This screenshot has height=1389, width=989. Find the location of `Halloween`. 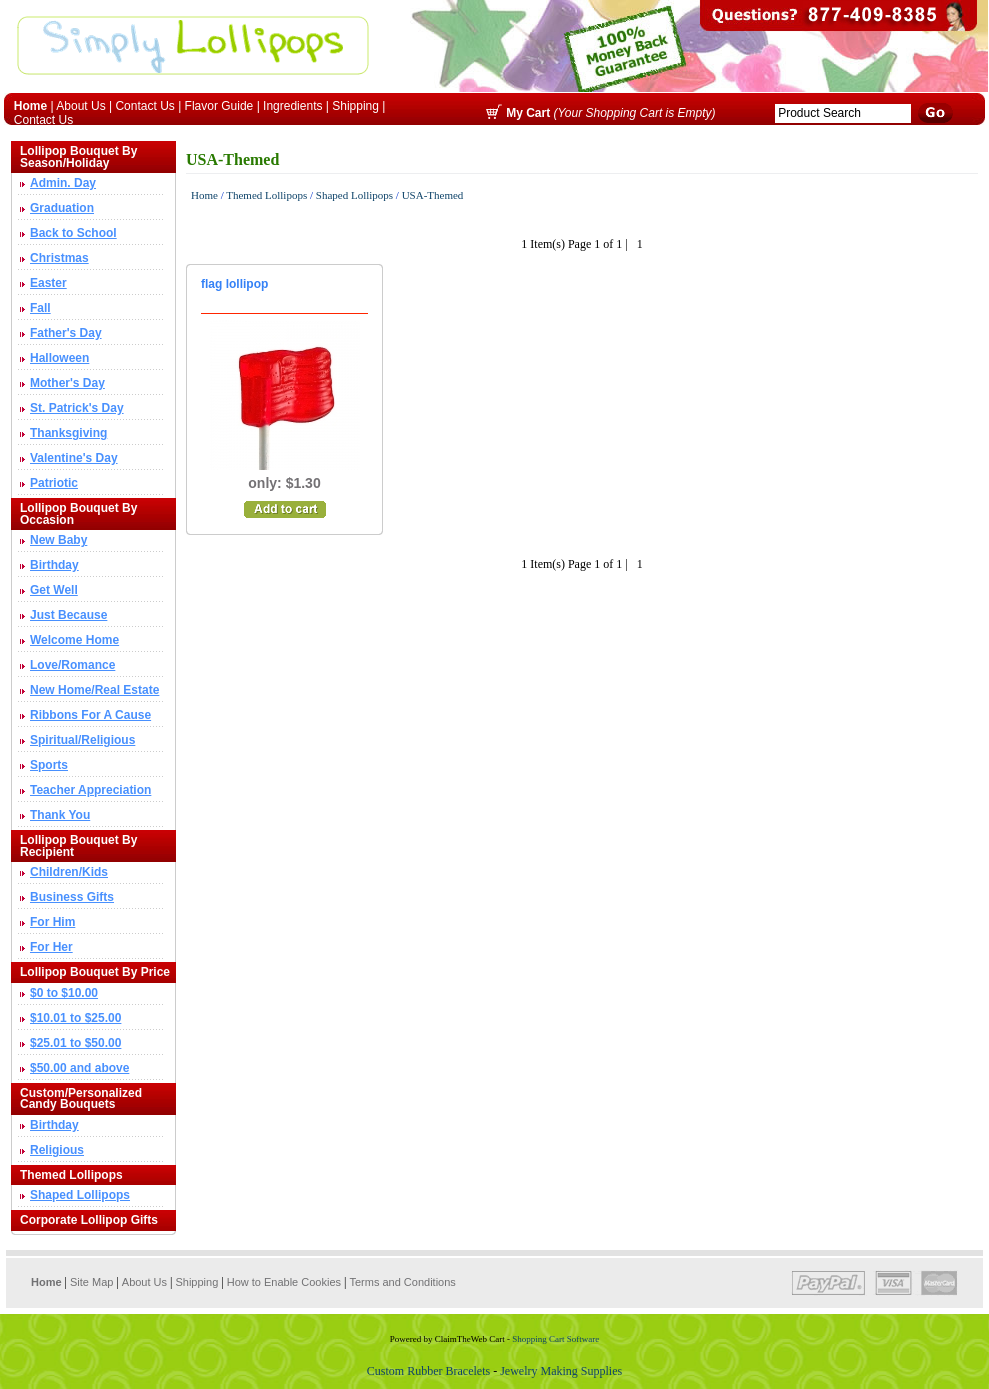

Halloween is located at coordinates (59, 358).